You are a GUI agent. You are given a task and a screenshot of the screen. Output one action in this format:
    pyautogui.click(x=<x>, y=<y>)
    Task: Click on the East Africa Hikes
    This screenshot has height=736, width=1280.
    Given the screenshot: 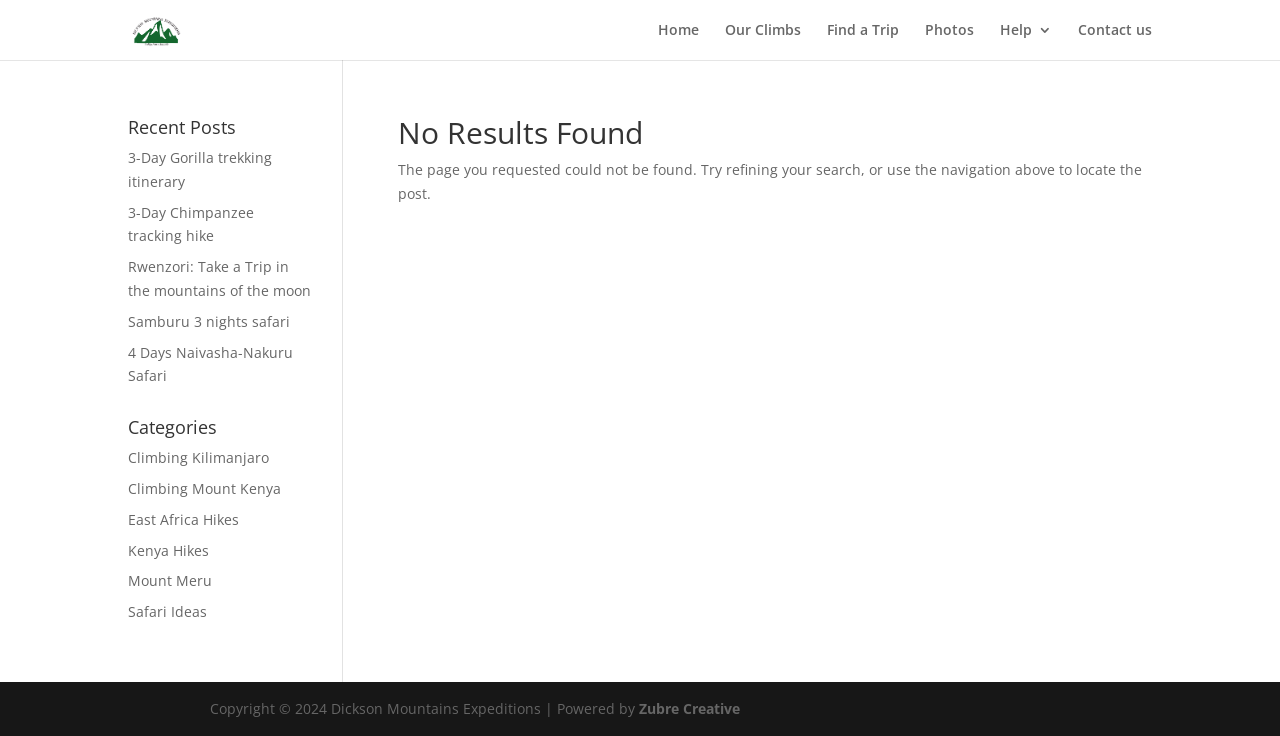 What is the action you would take?
    pyautogui.click(x=183, y=519)
    